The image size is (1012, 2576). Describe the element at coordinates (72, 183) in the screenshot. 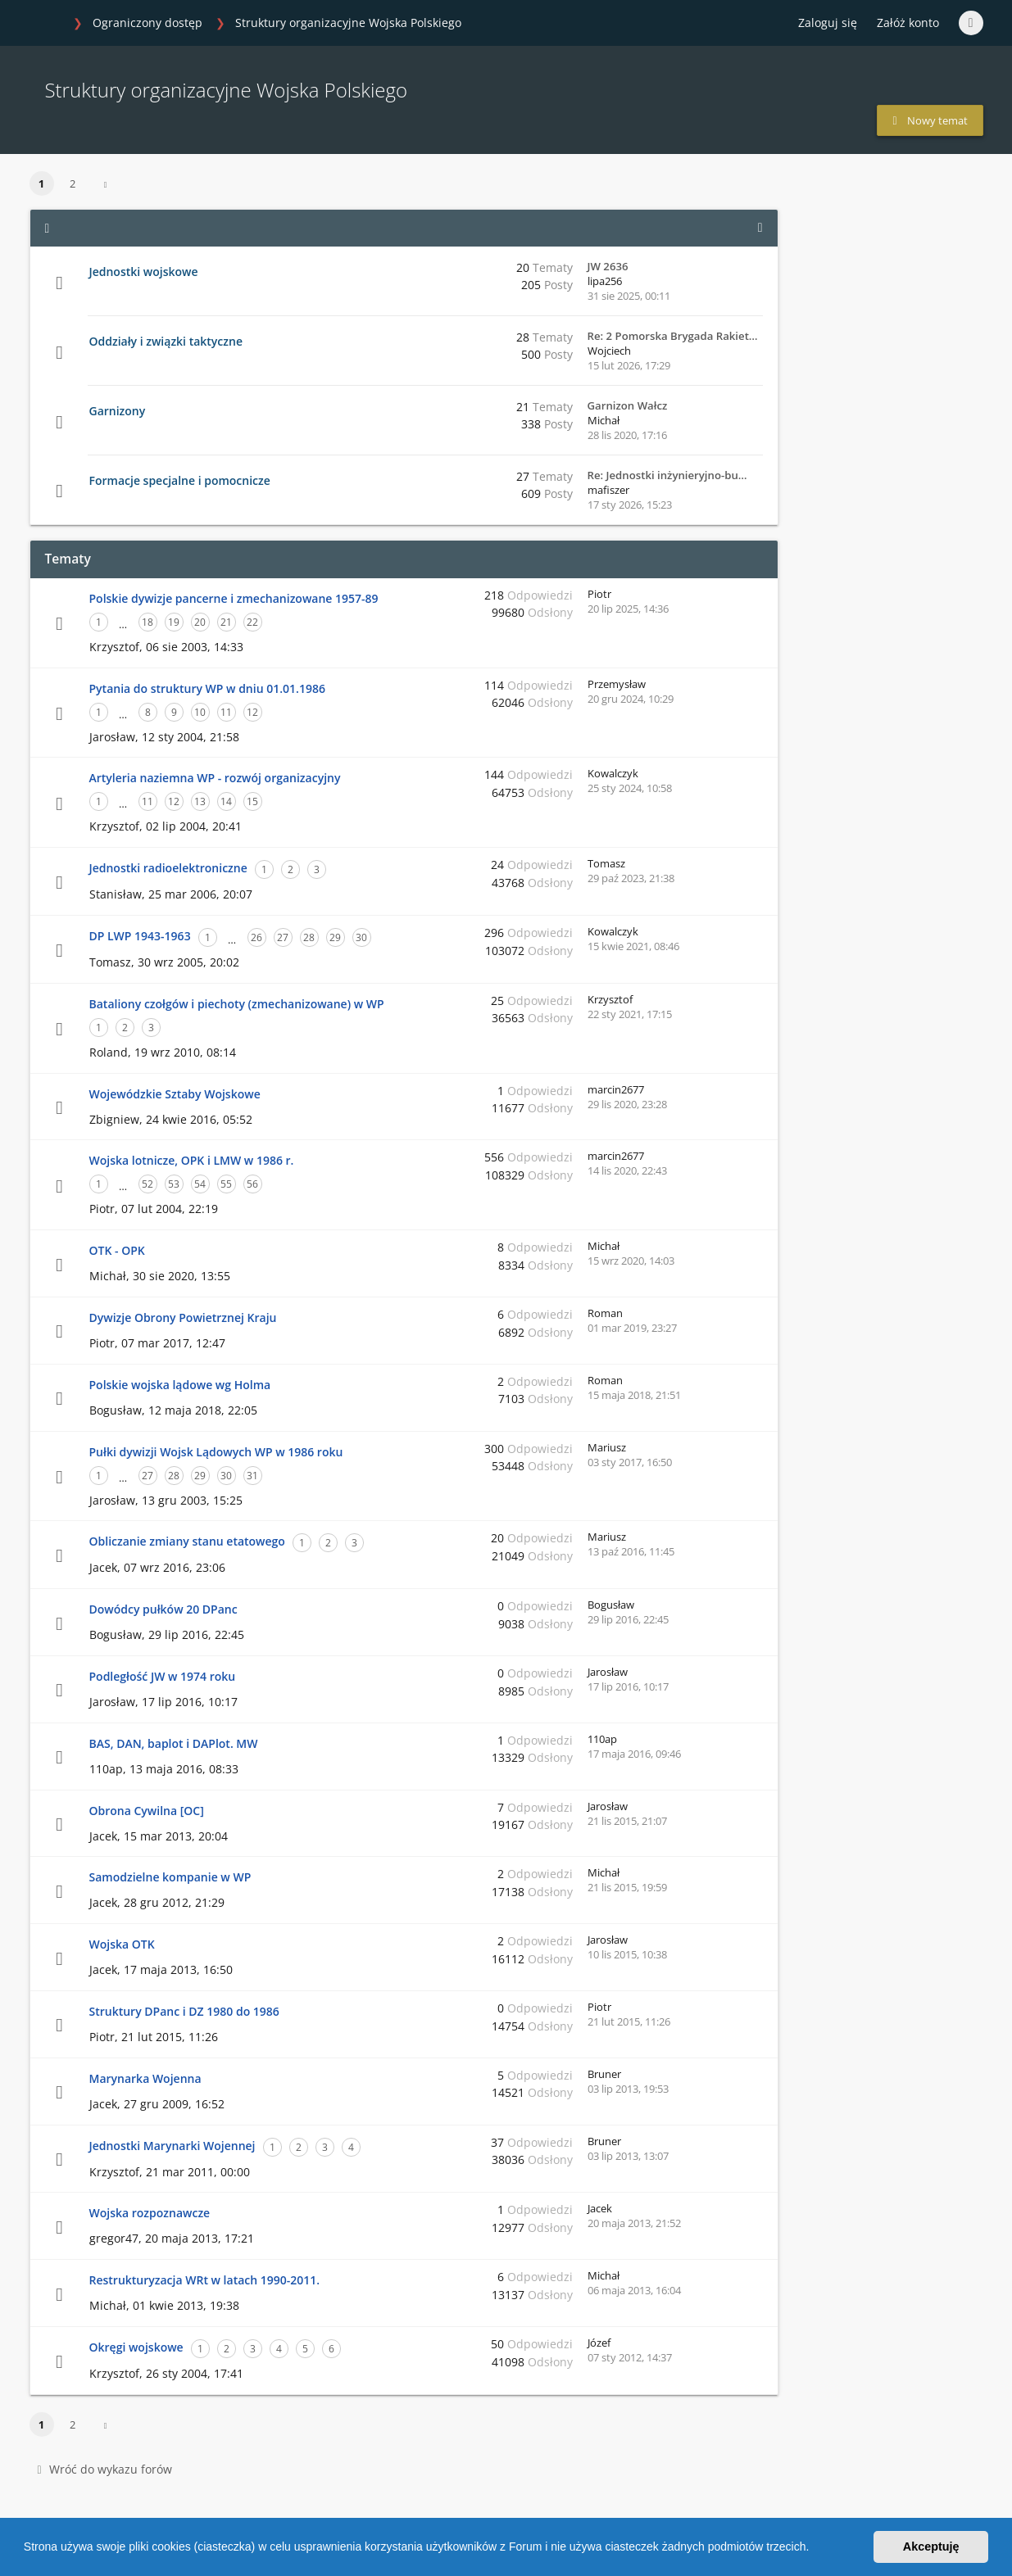

I see `2 [button]` at that location.